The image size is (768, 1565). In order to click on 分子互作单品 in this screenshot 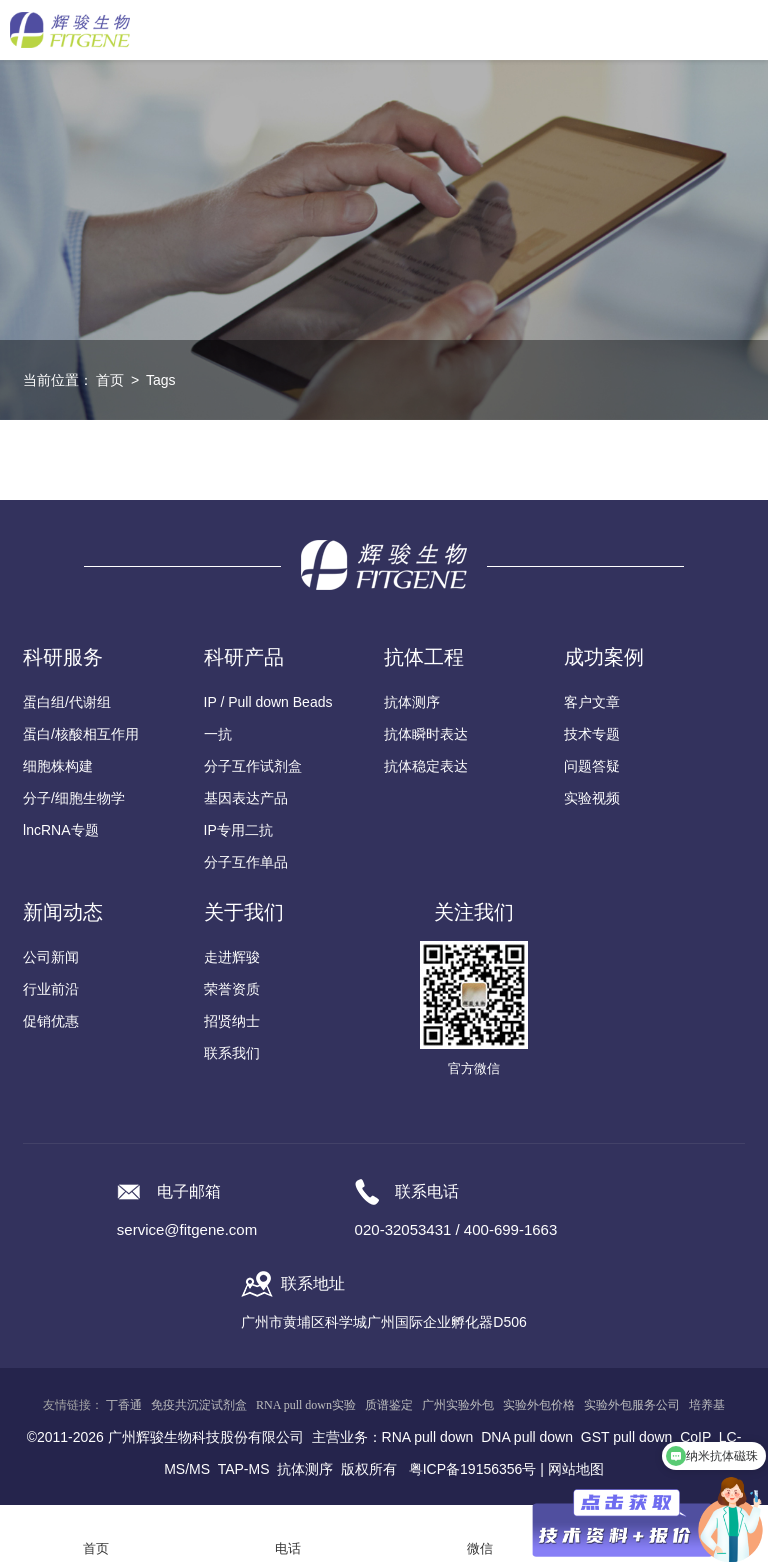, I will do `click(246, 862)`.